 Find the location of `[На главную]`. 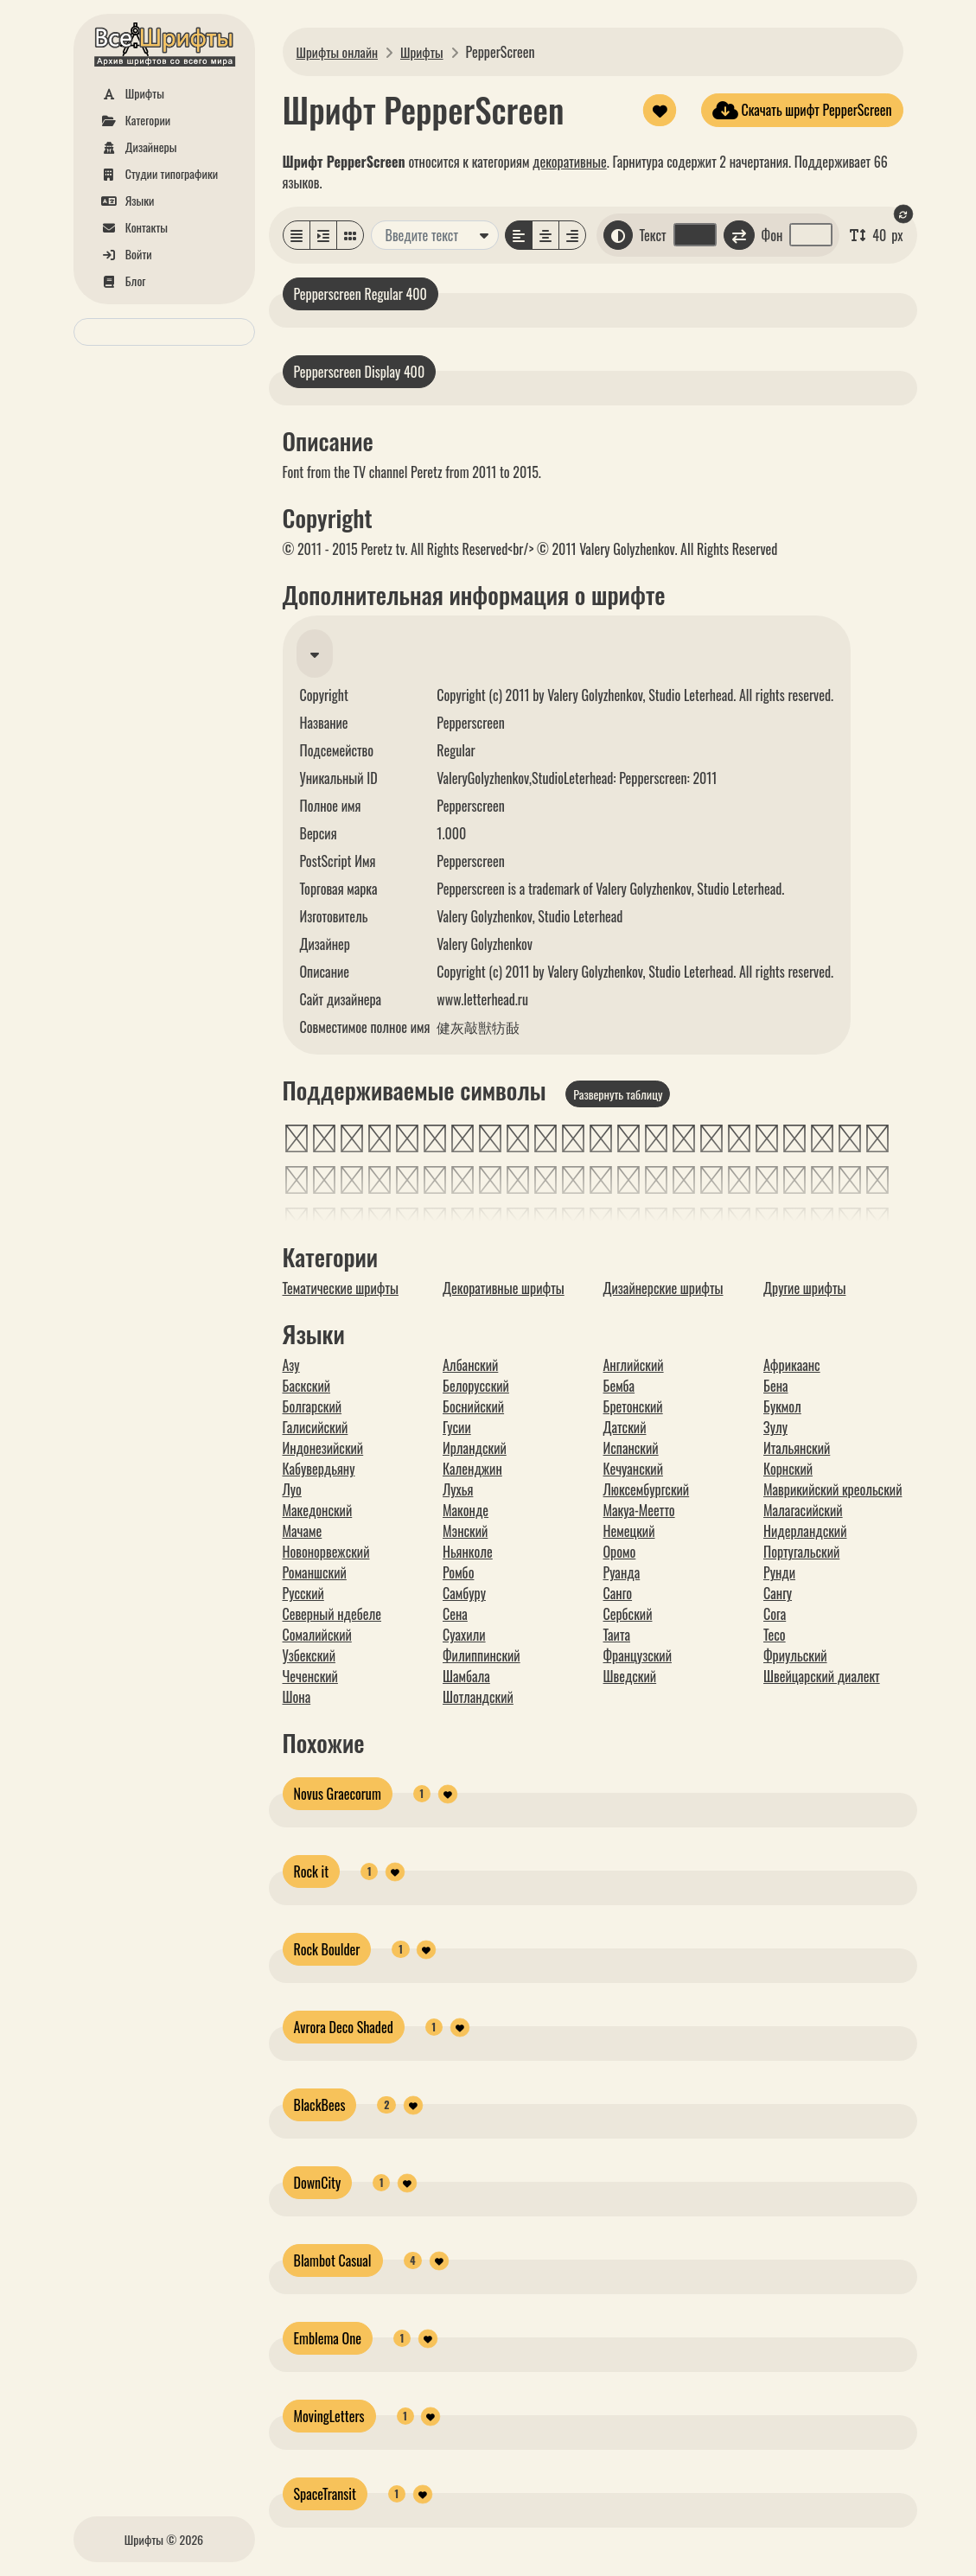

[На главную] is located at coordinates (164, 47).